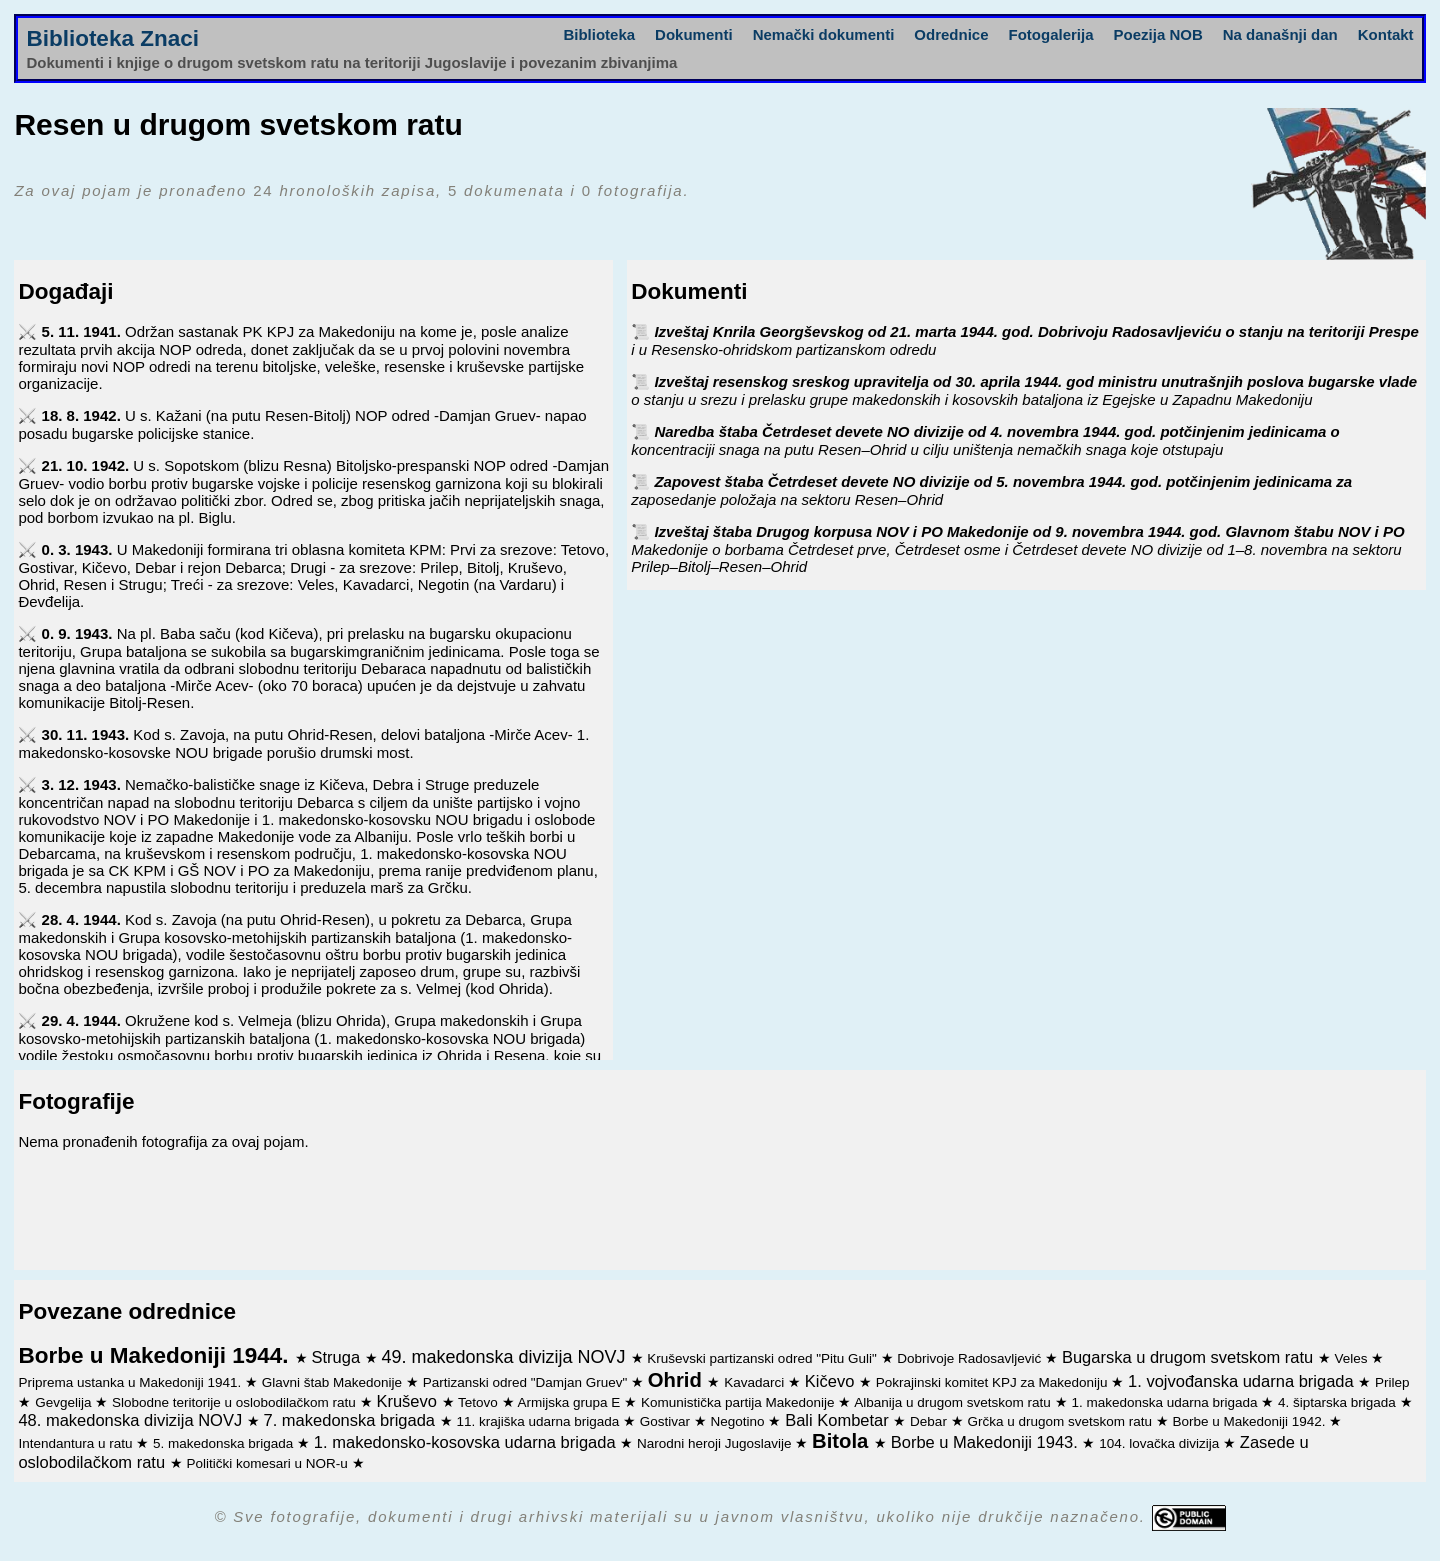 This screenshot has width=1440, height=1561. I want to click on Dobrivoje Radosavljević, so click(971, 1358).